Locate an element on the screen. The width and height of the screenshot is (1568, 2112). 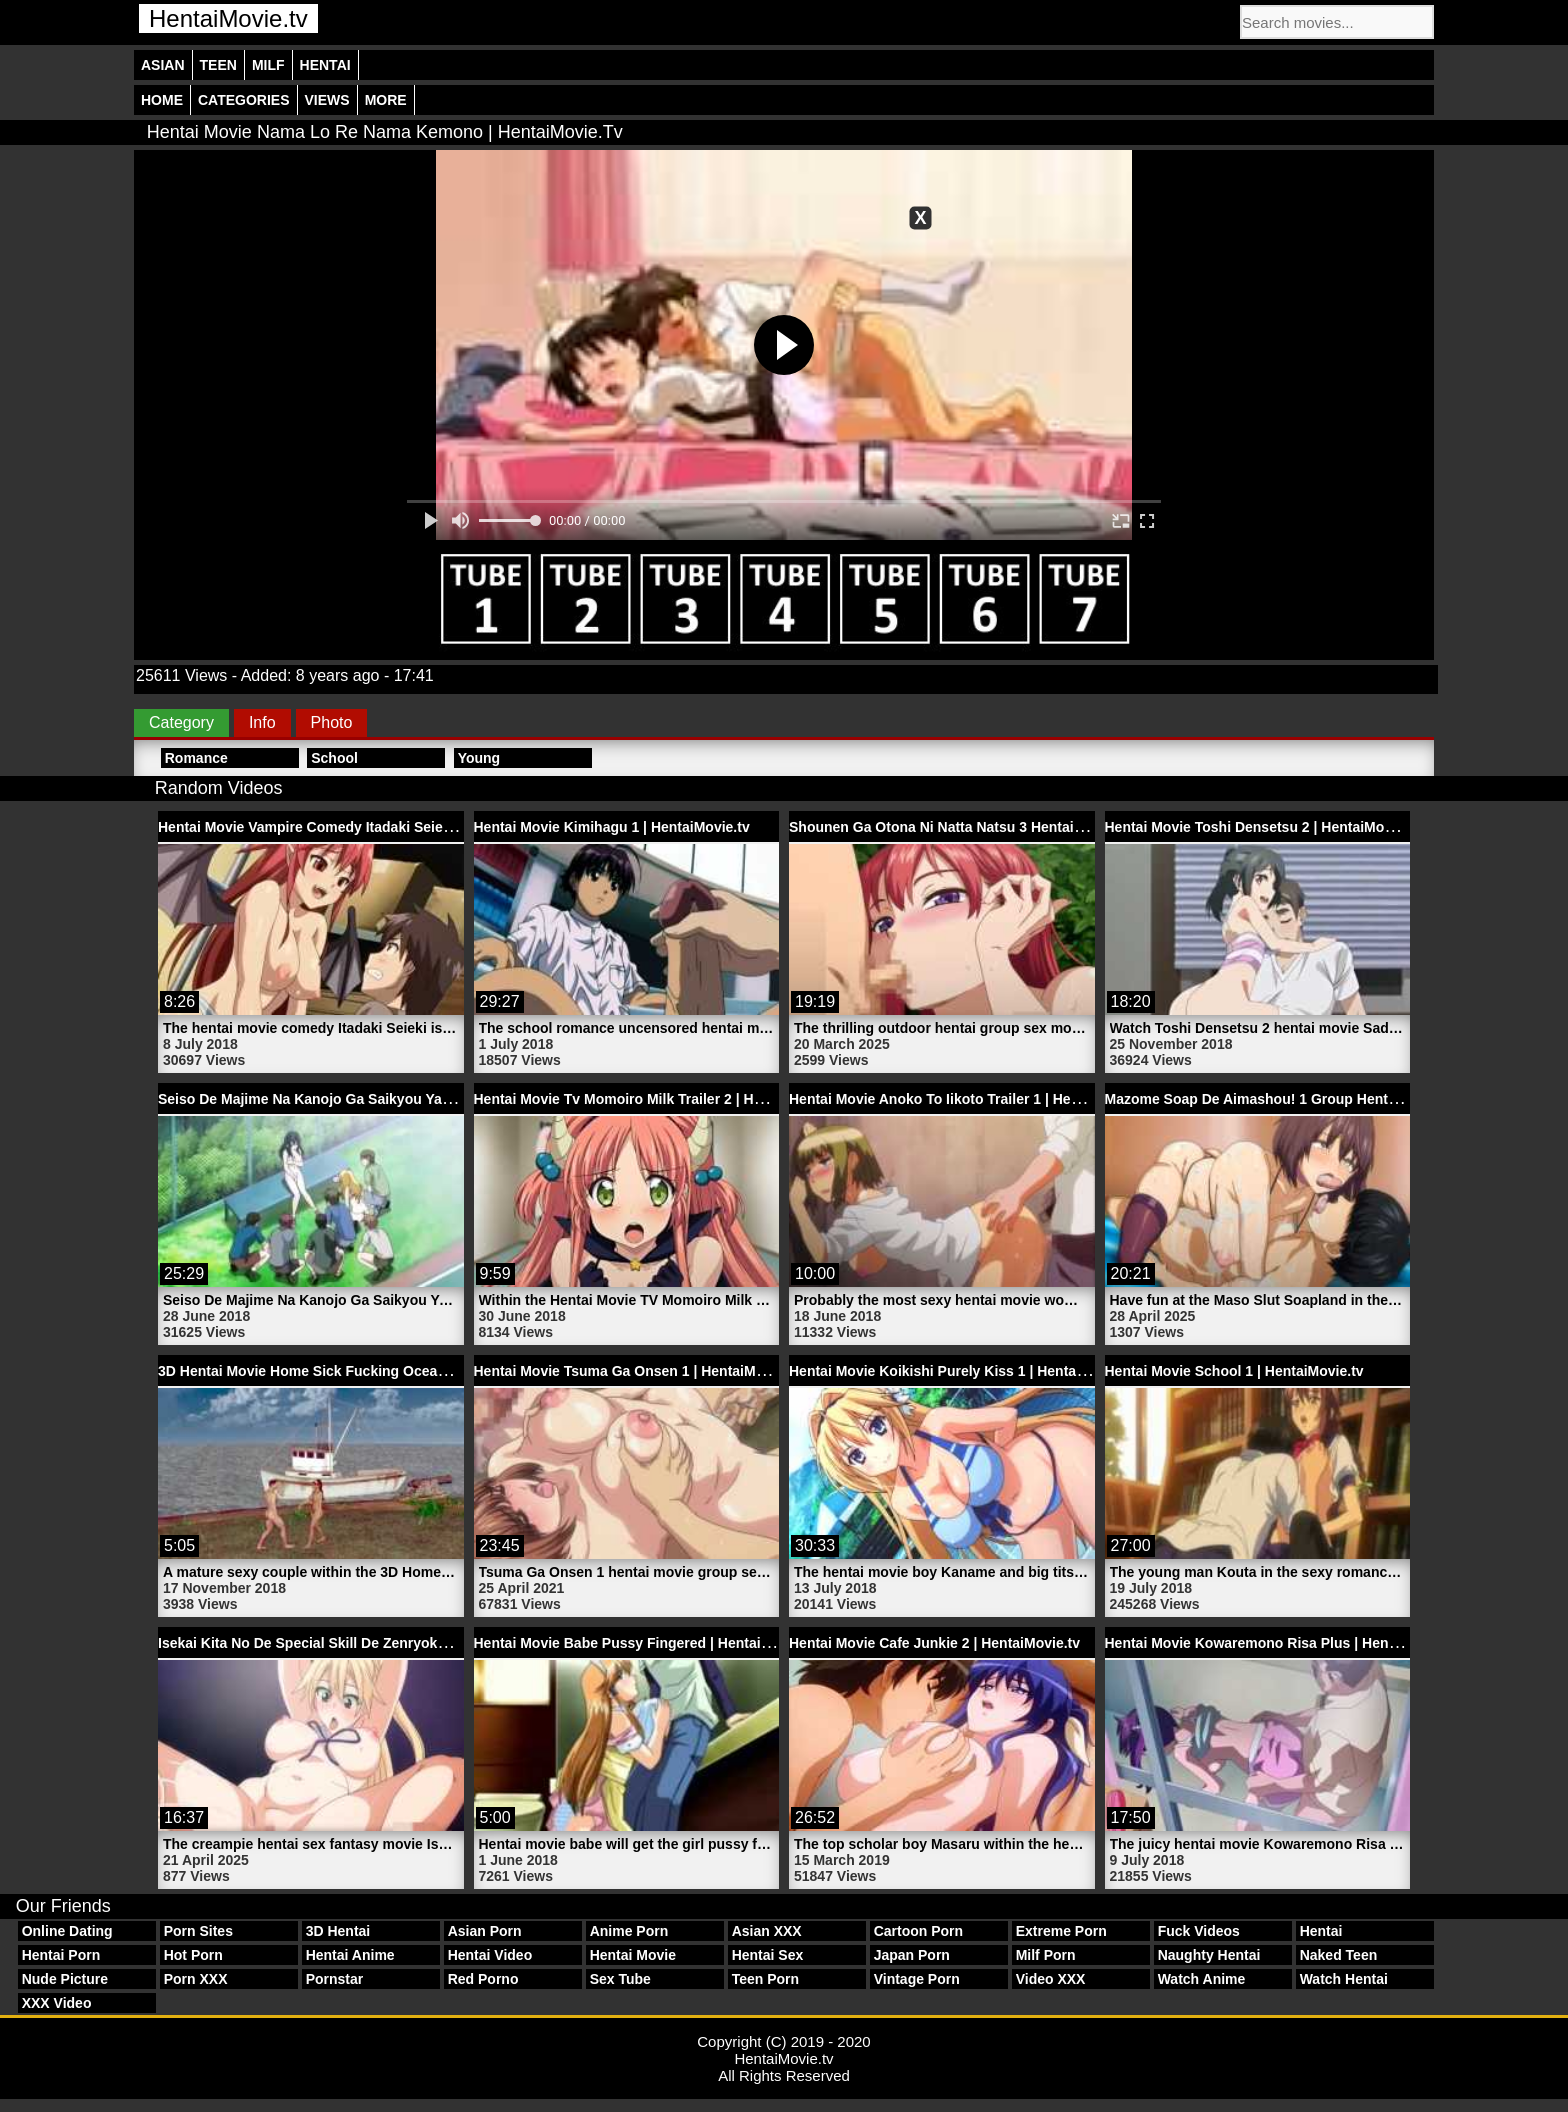
Video XXX is located at coordinates (1051, 1979).